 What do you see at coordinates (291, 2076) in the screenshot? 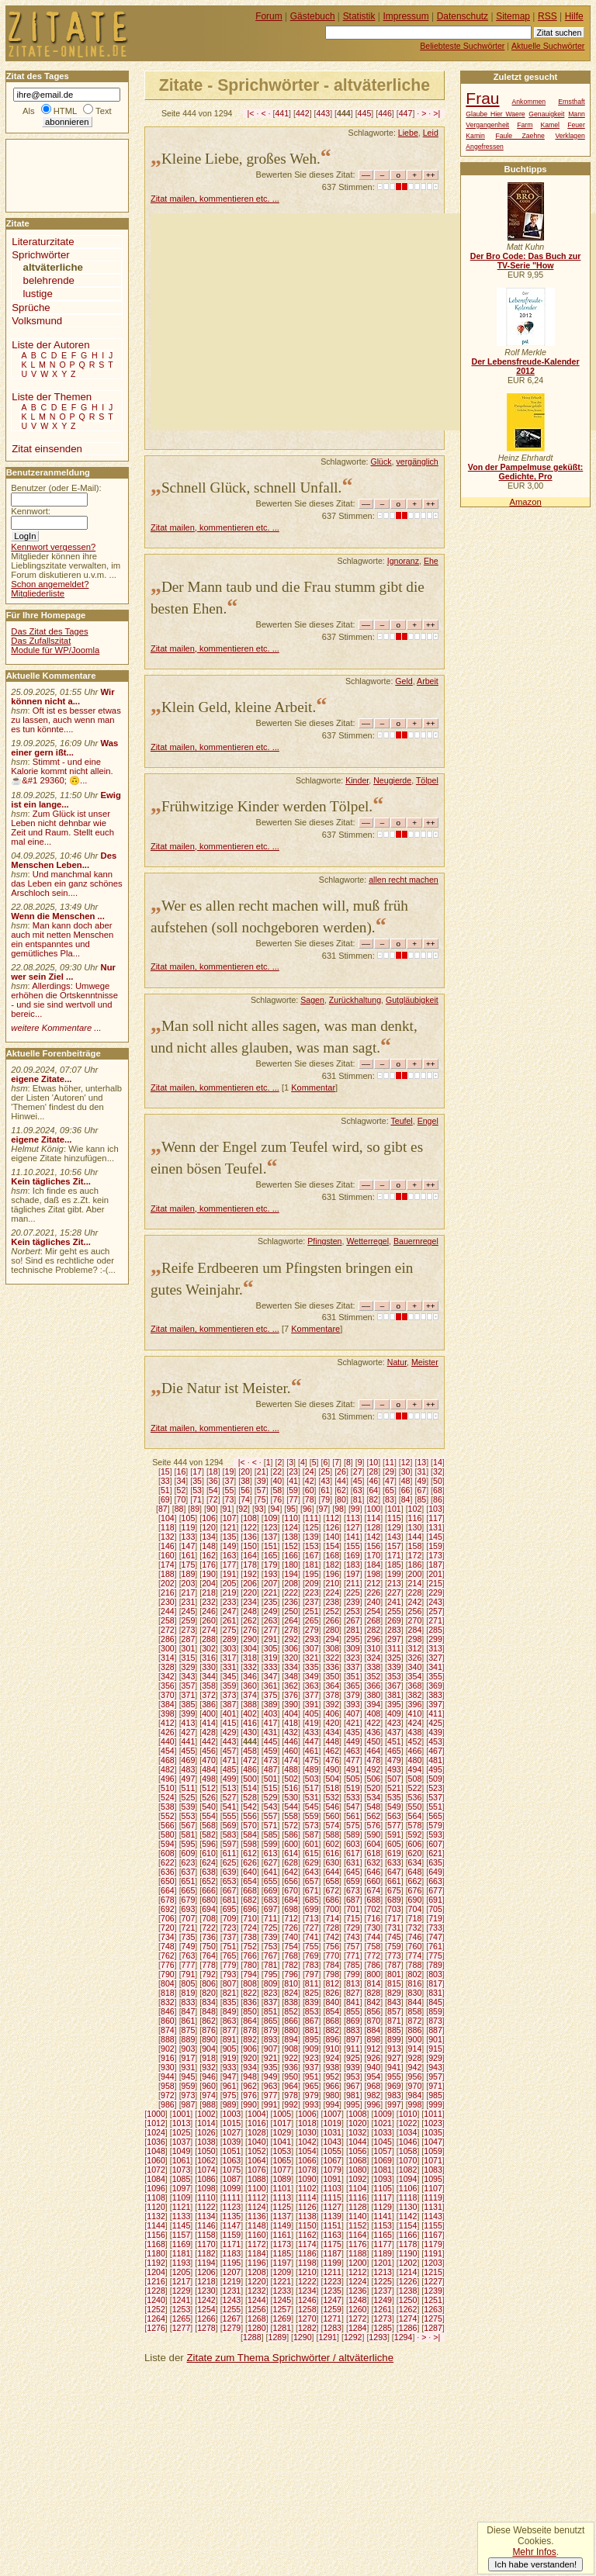
I see `950` at bounding box center [291, 2076].